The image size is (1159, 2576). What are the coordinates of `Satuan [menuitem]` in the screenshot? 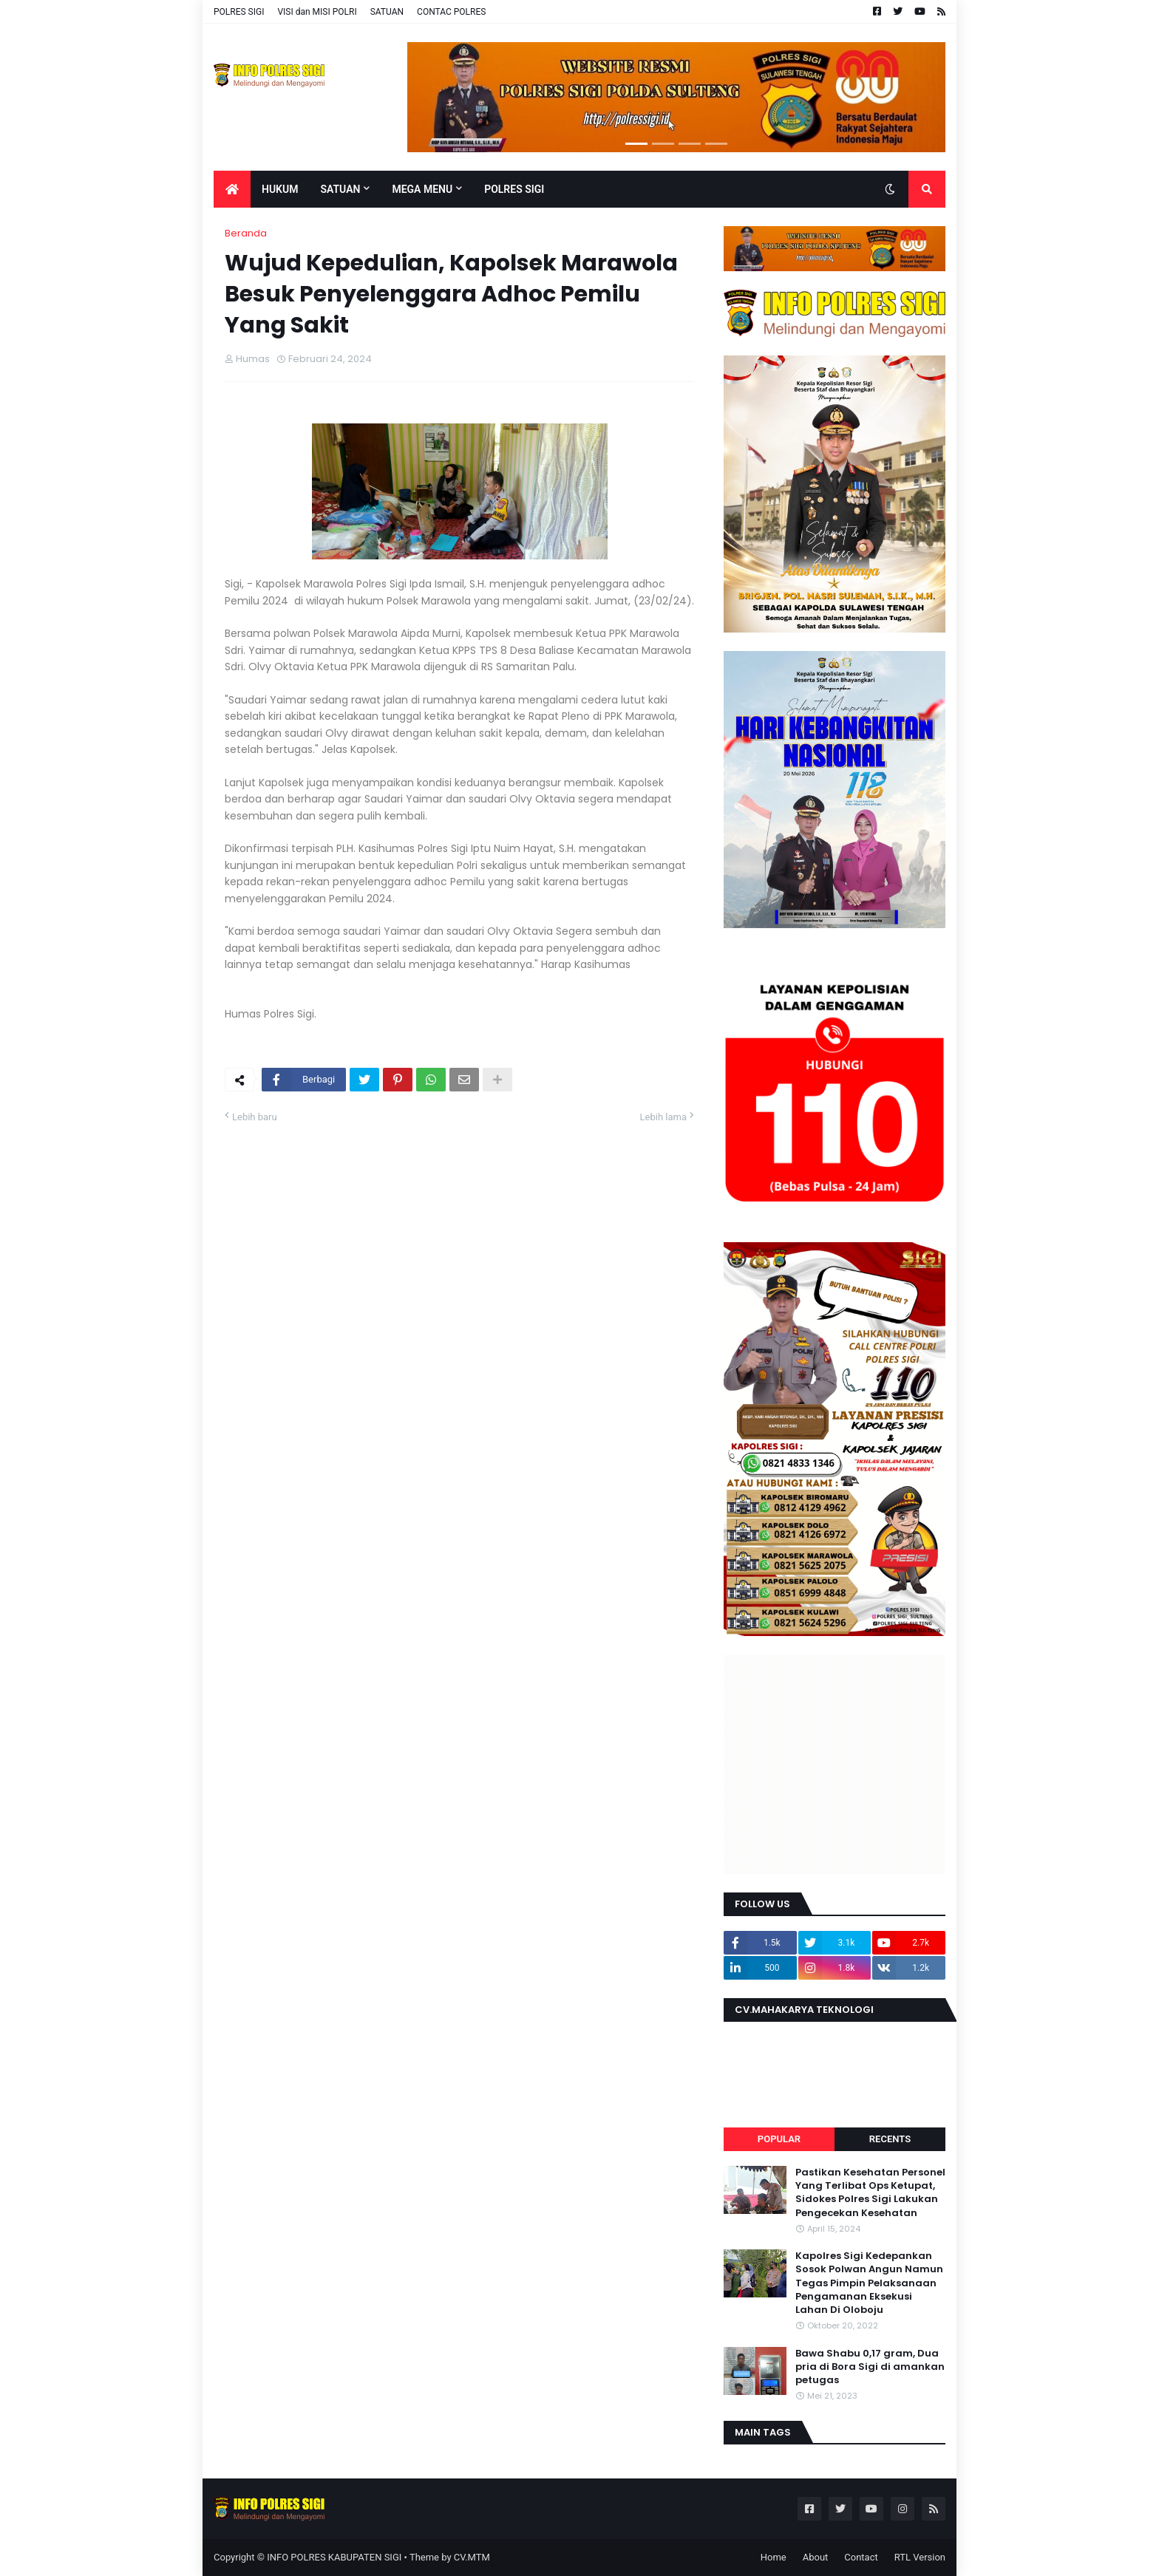 It's located at (340, 189).